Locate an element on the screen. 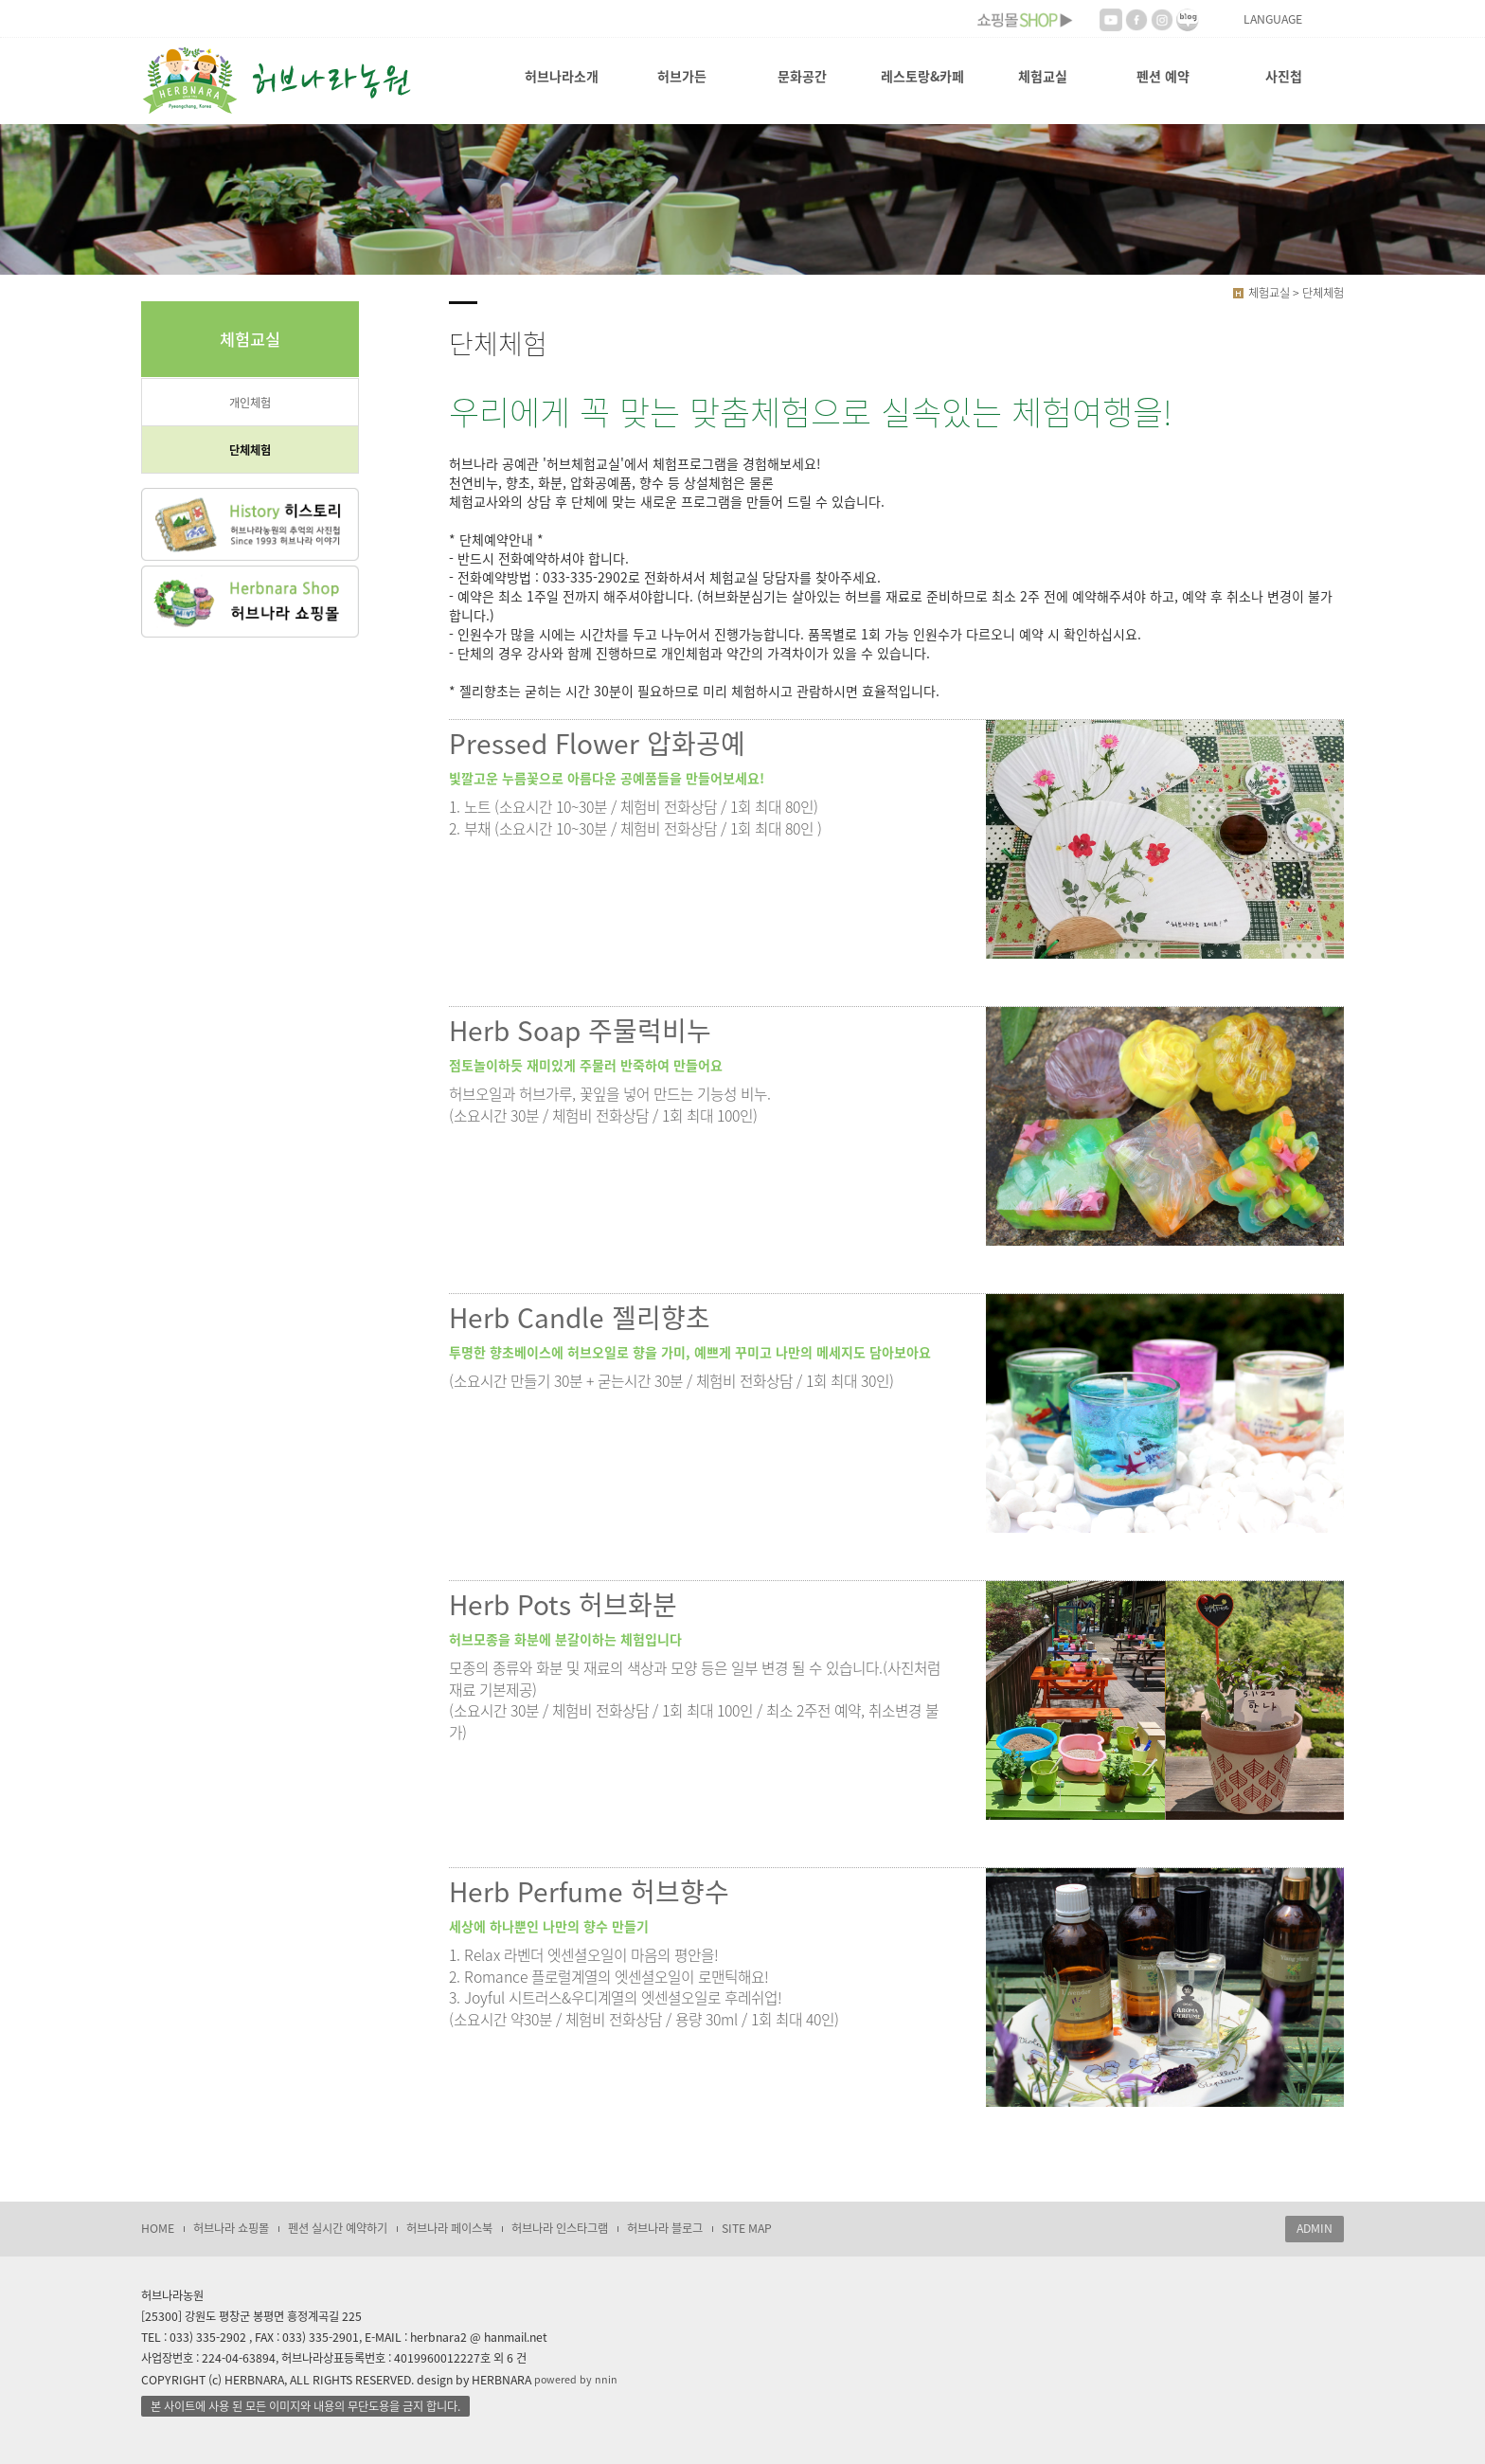 This screenshot has height=2464, width=1485. 체험교실 is located at coordinates (1042, 75).